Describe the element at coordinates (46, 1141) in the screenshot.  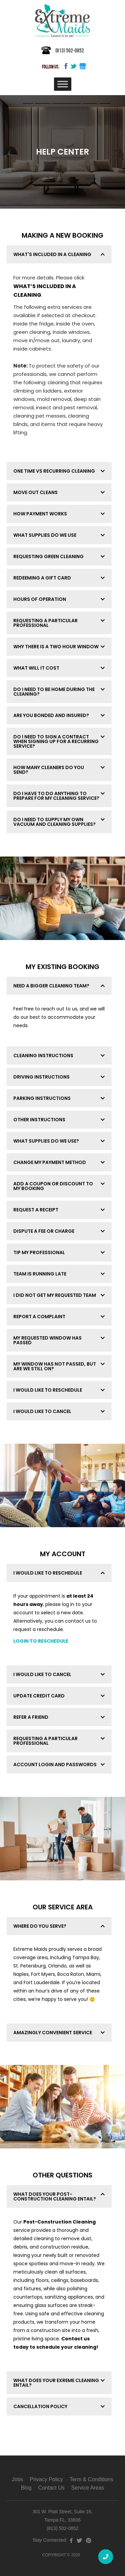
I see `WHAT SUPPLIES DO WE USE?` at that location.